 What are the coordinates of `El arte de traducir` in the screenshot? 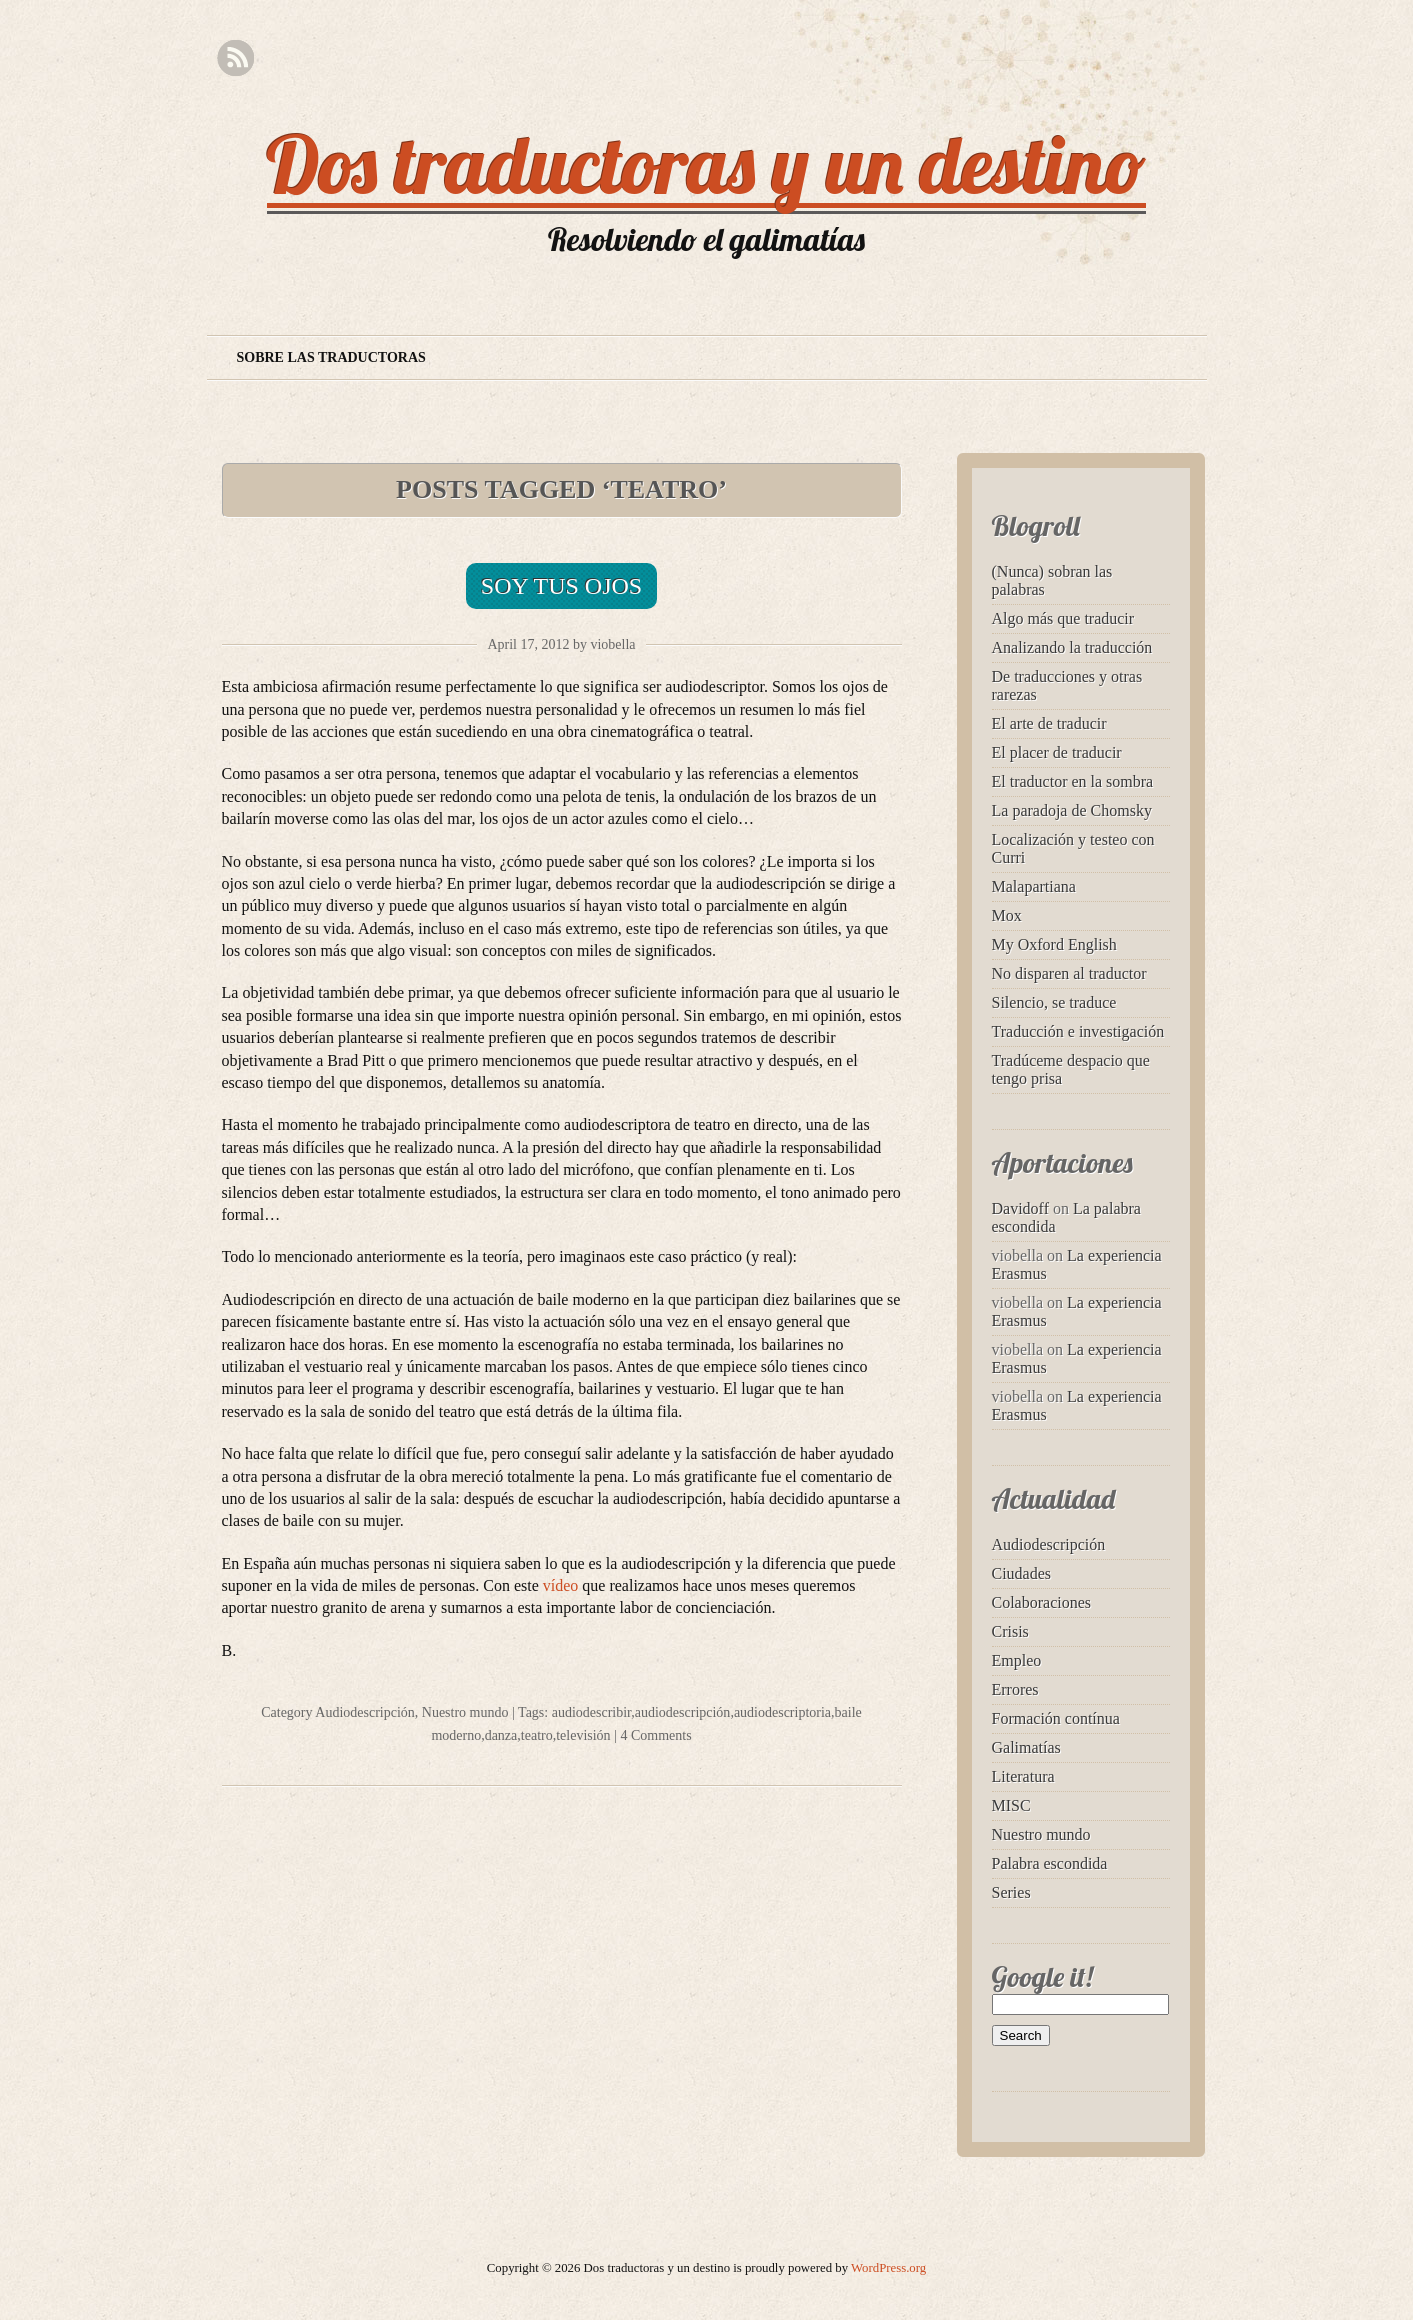 It's located at (1049, 723).